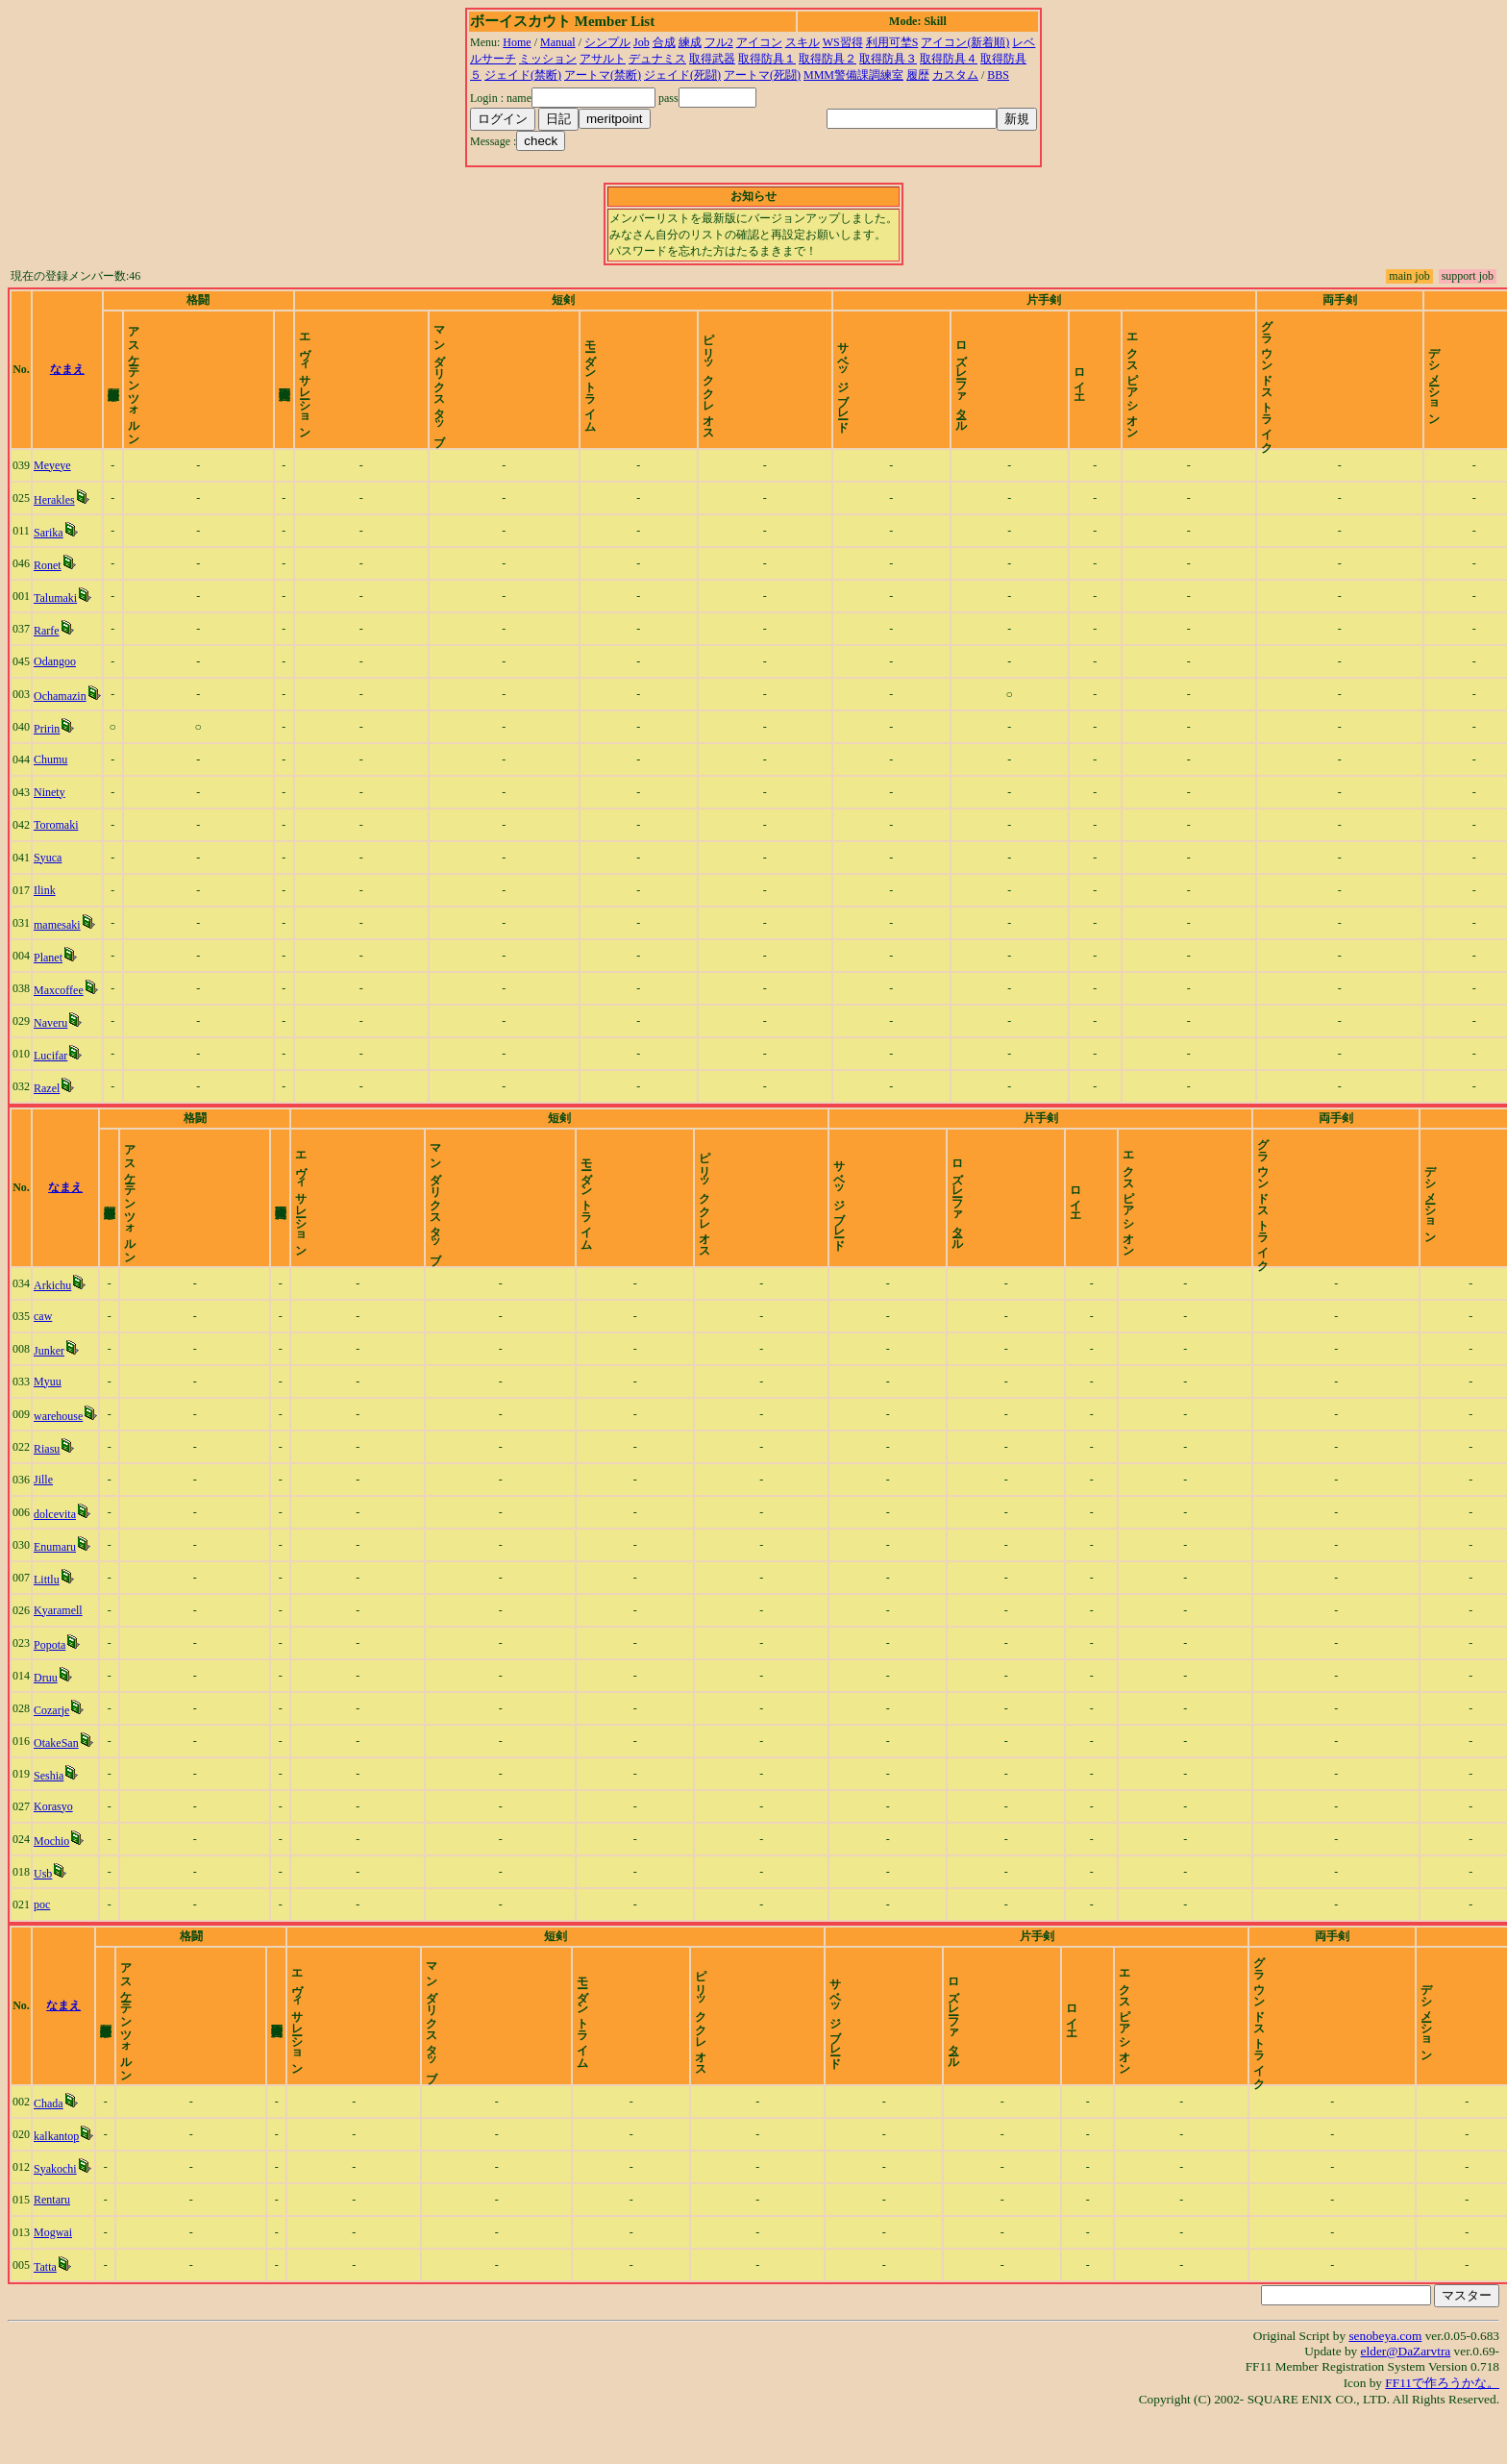 This screenshot has height=2464, width=1507. Describe the element at coordinates (66, 1006) in the screenshot. I see `Maxcoffee` at that location.